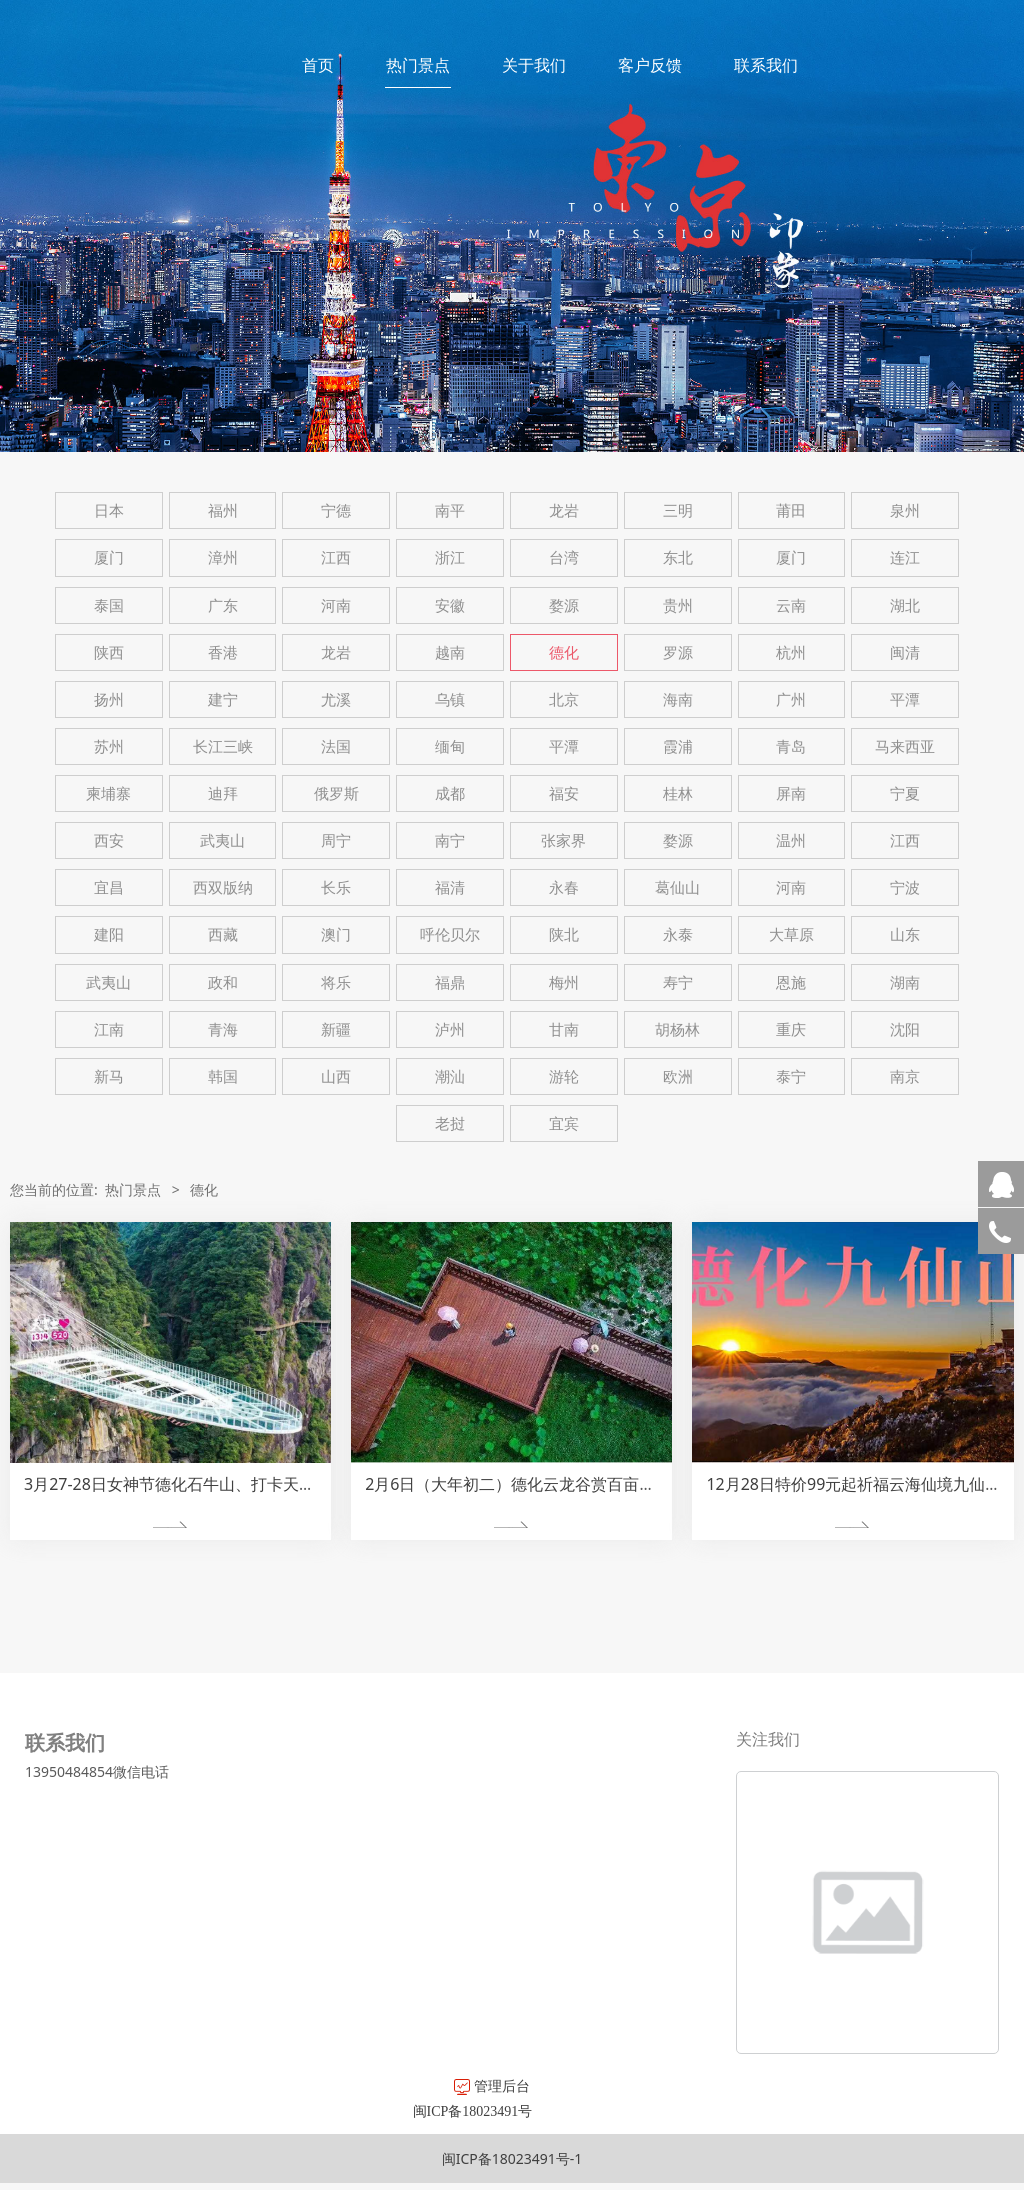  Describe the element at coordinates (450, 887) in the screenshot. I see `福清` at that location.